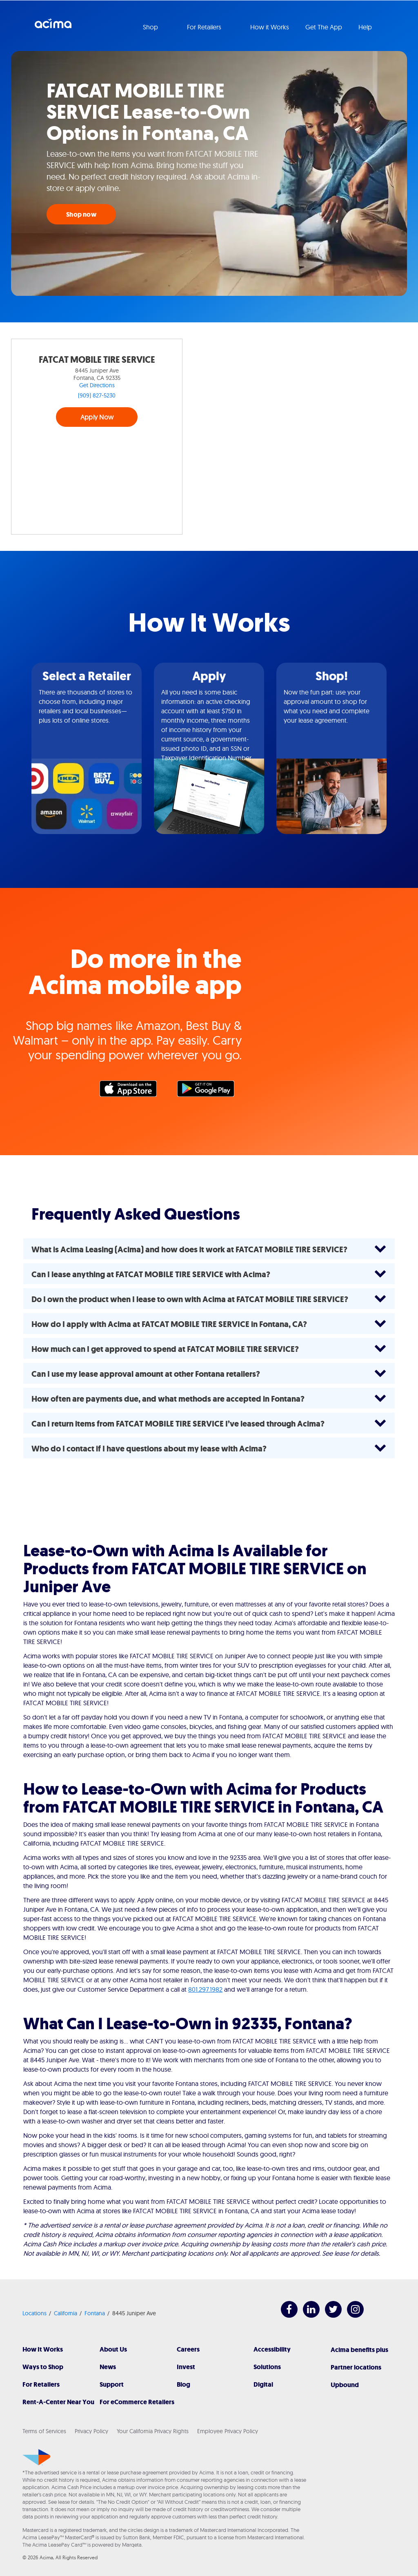  What do you see at coordinates (112, 2384) in the screenshot?
I see `Support` at bounding box center [112, 2384].